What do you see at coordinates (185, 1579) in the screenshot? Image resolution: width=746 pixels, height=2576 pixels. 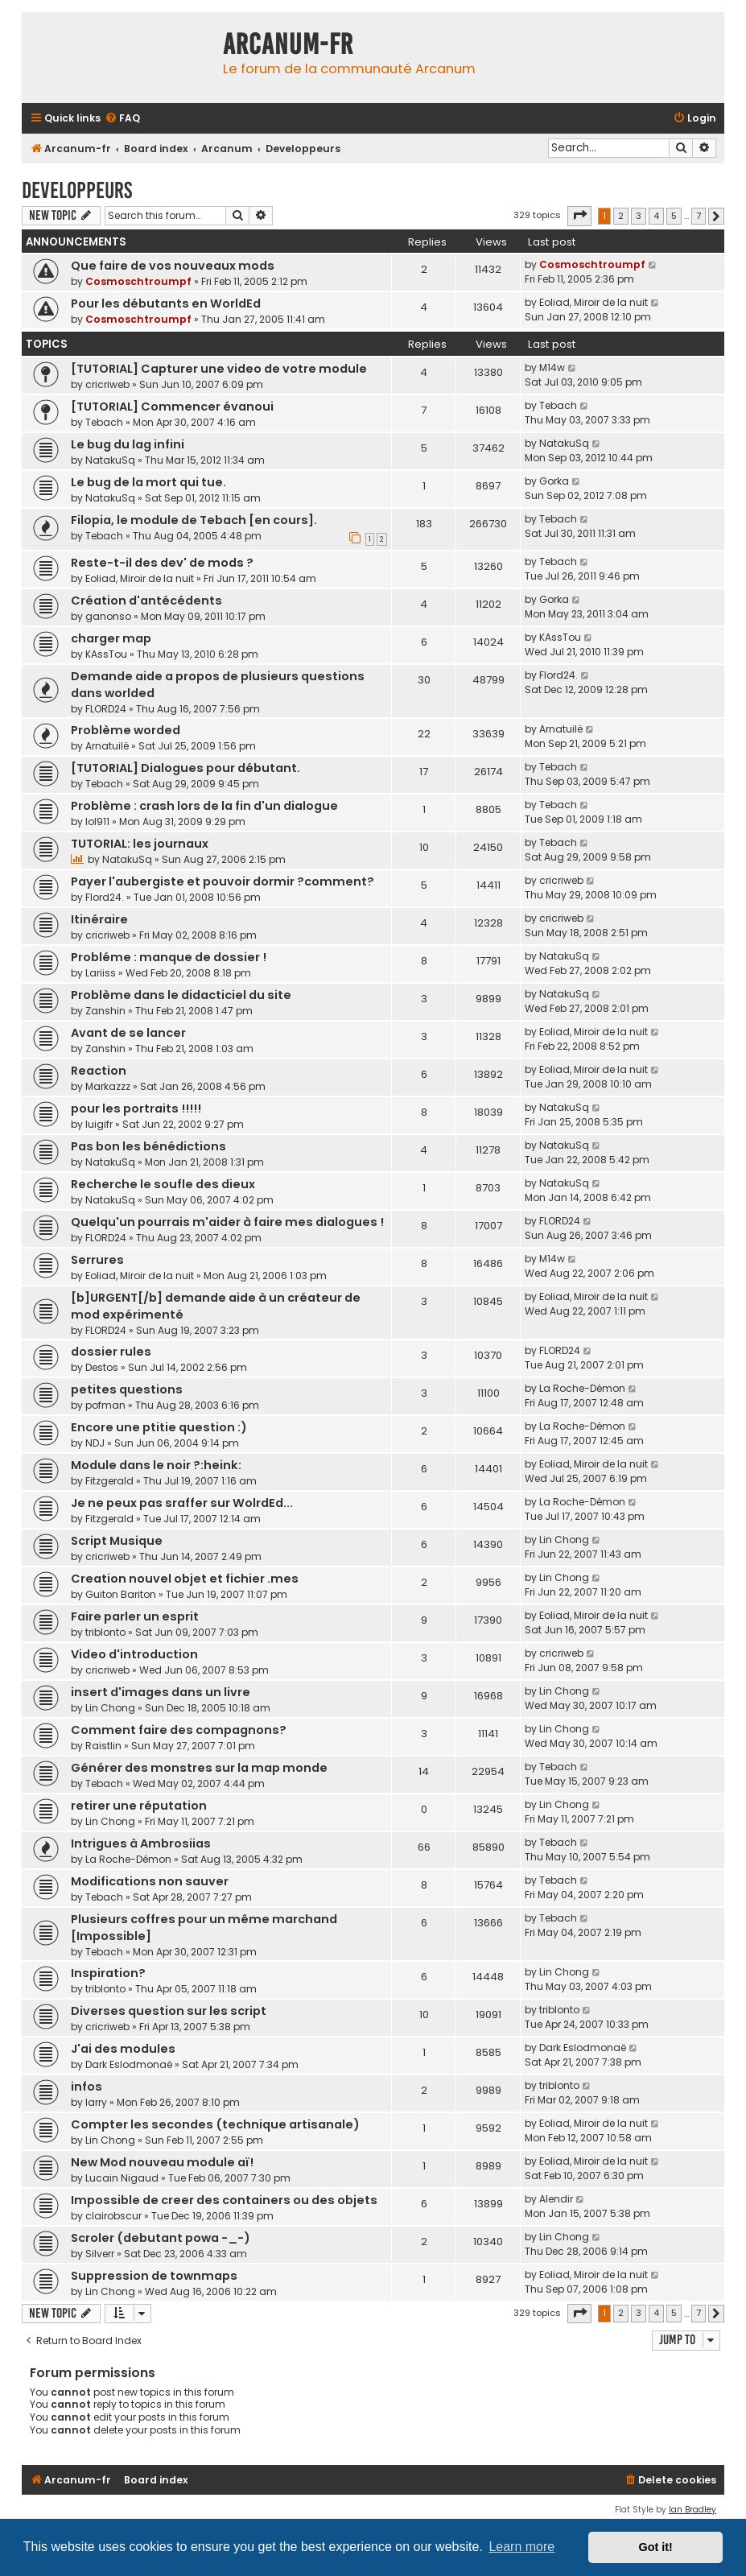 I see `Creation nouvel objet et fichier .mes` at bounding box center [185, 1579].